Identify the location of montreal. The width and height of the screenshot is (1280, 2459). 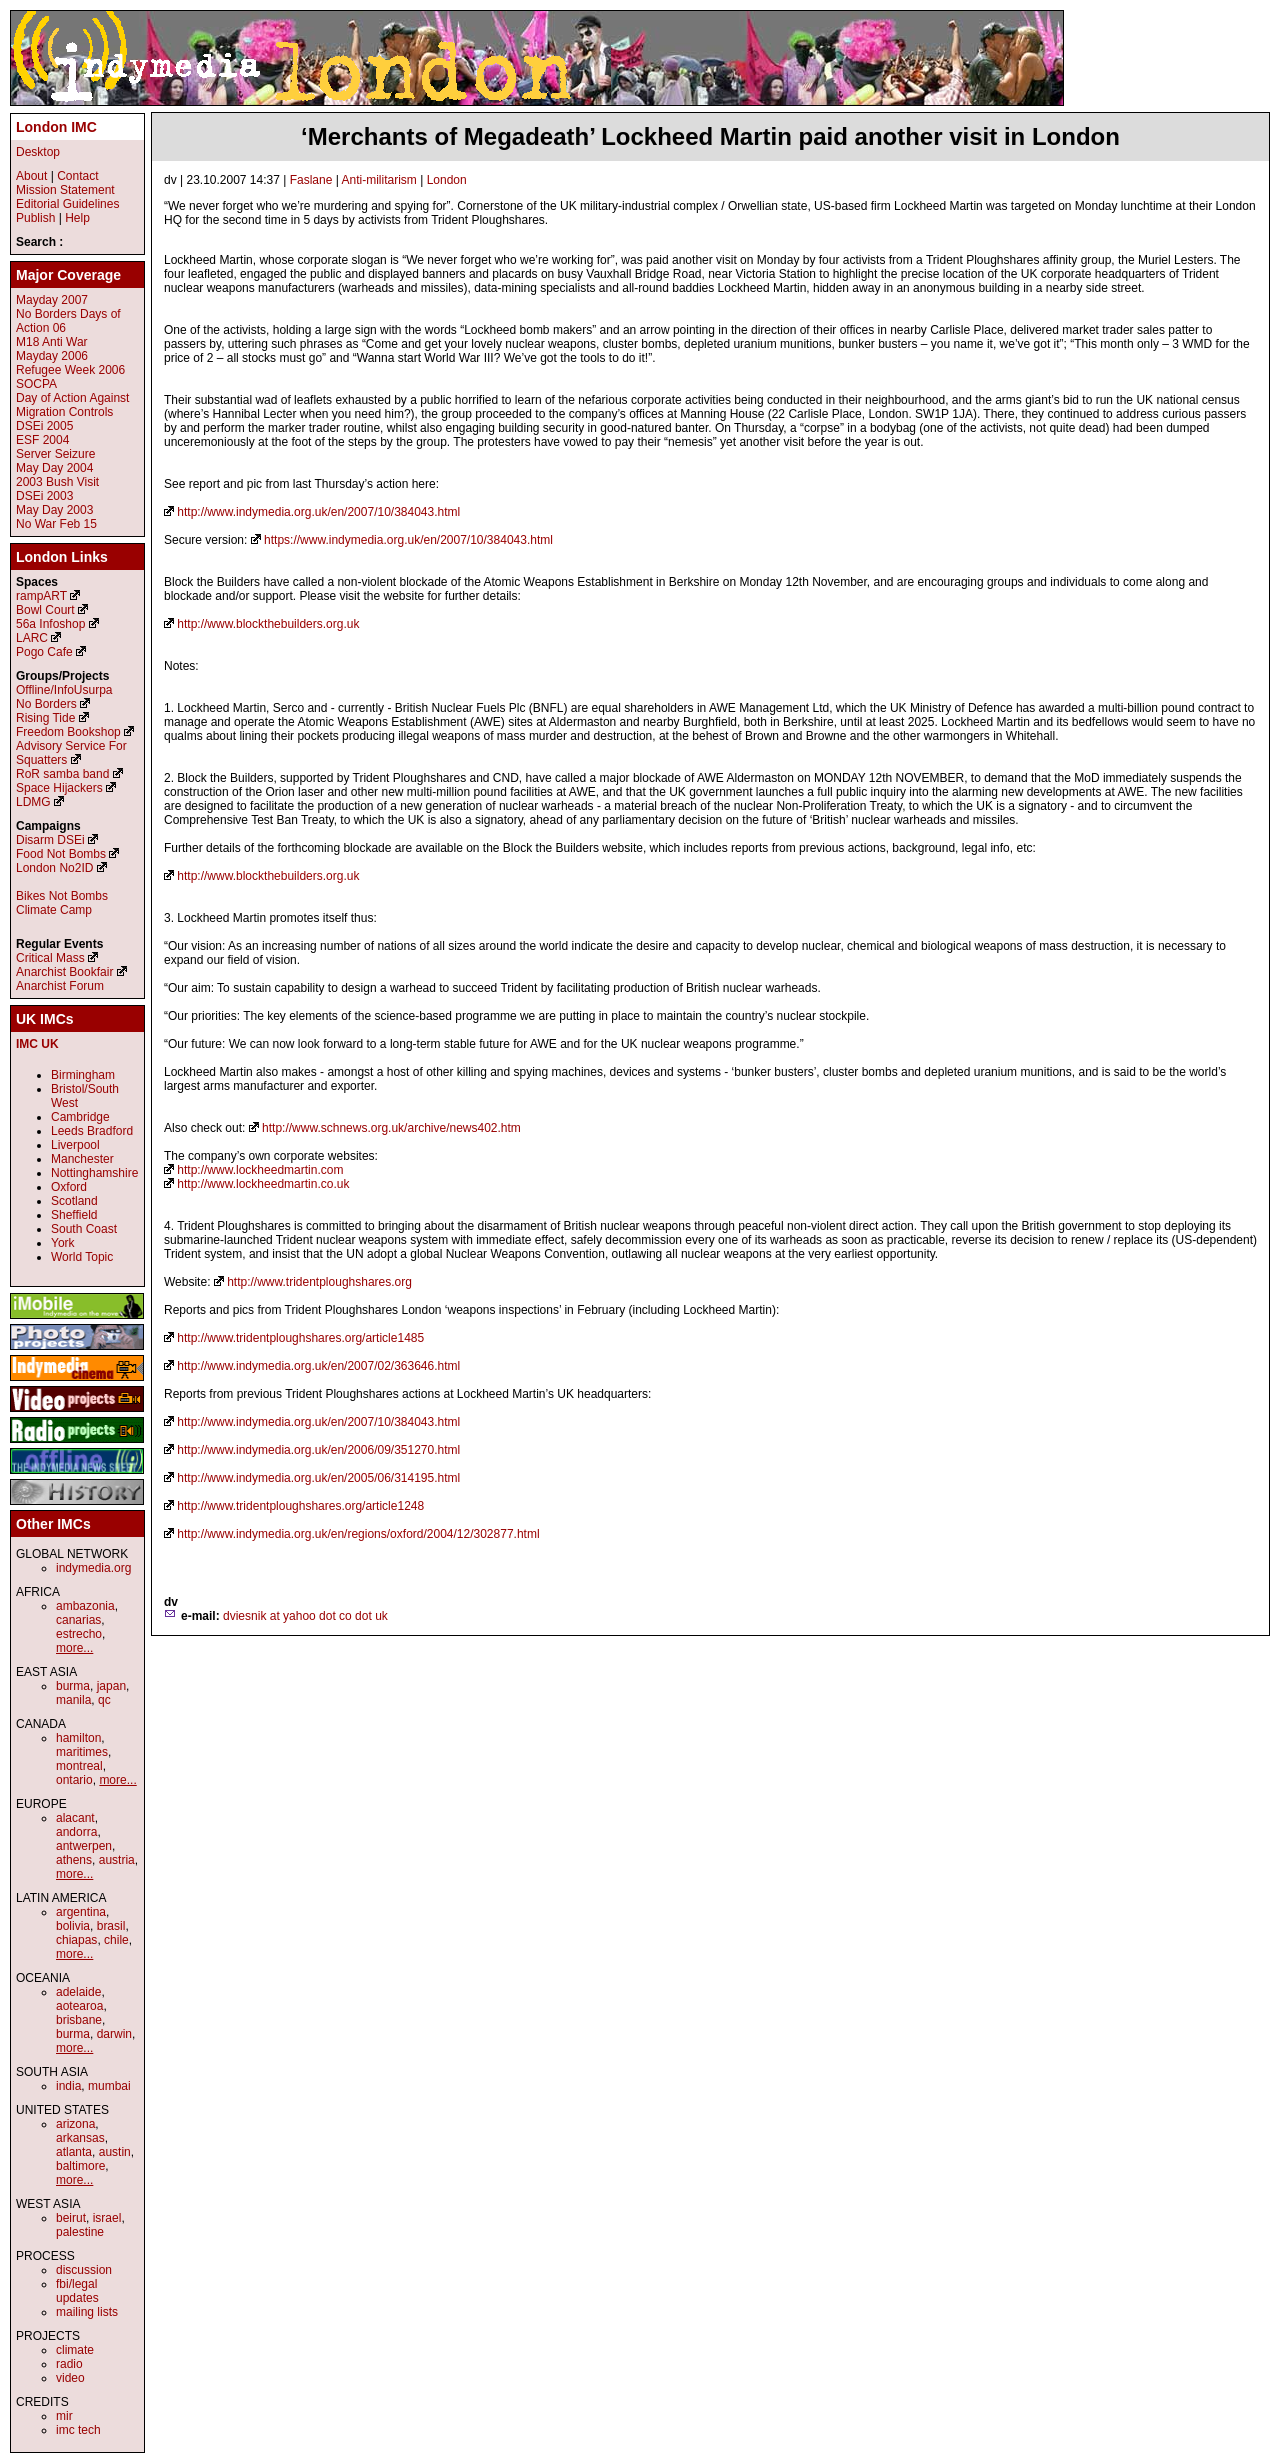
(79, 1766).